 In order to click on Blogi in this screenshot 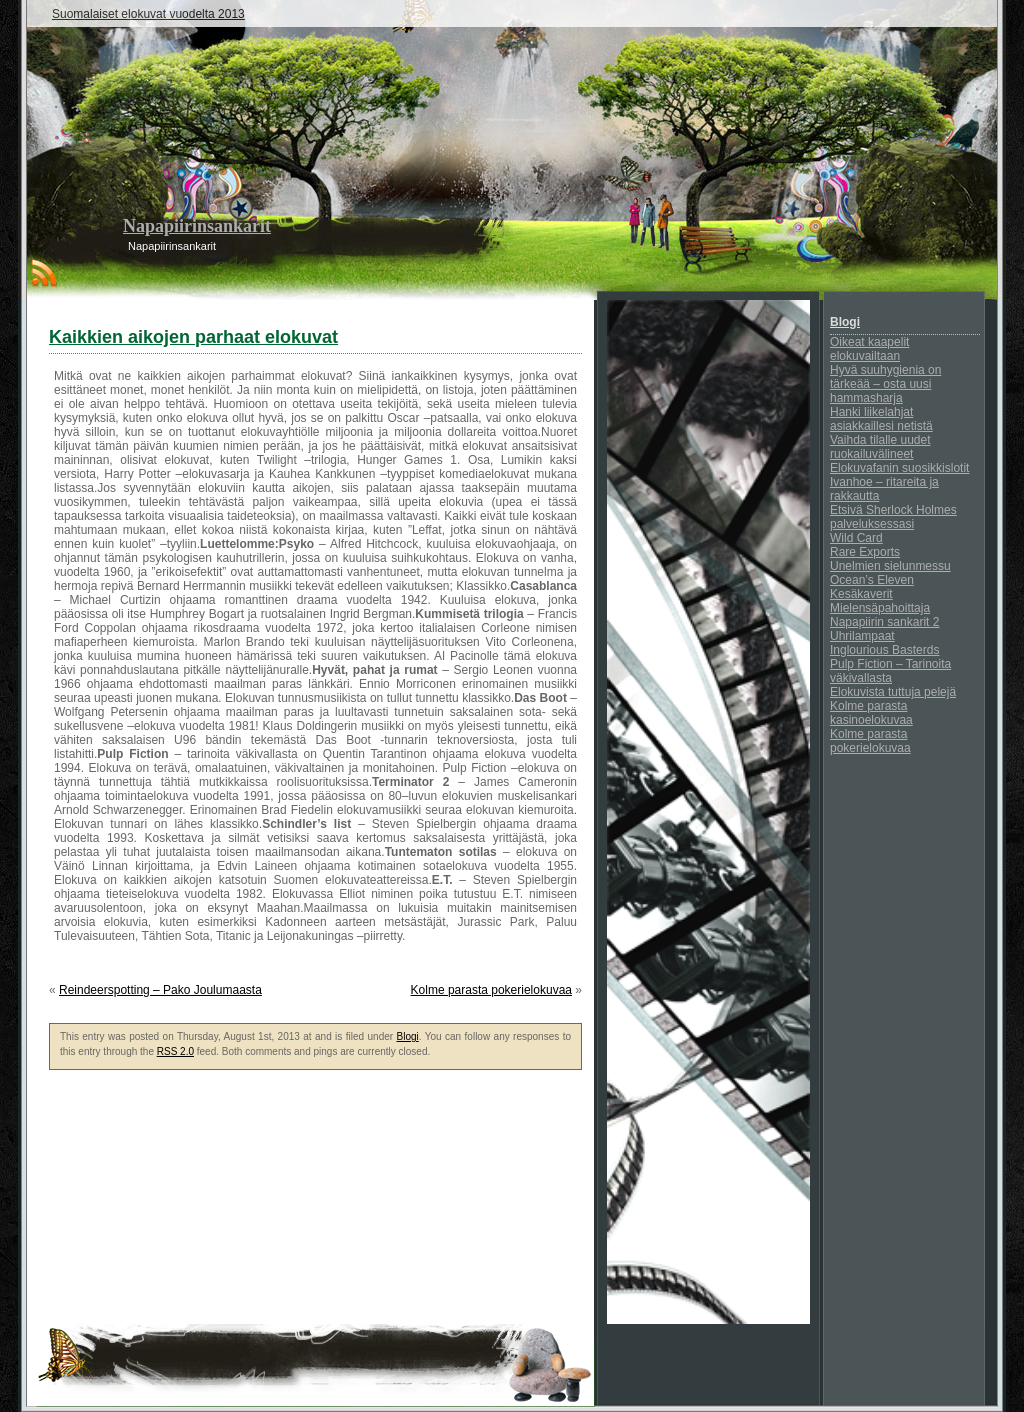, I will do `click(408, 1036)`.